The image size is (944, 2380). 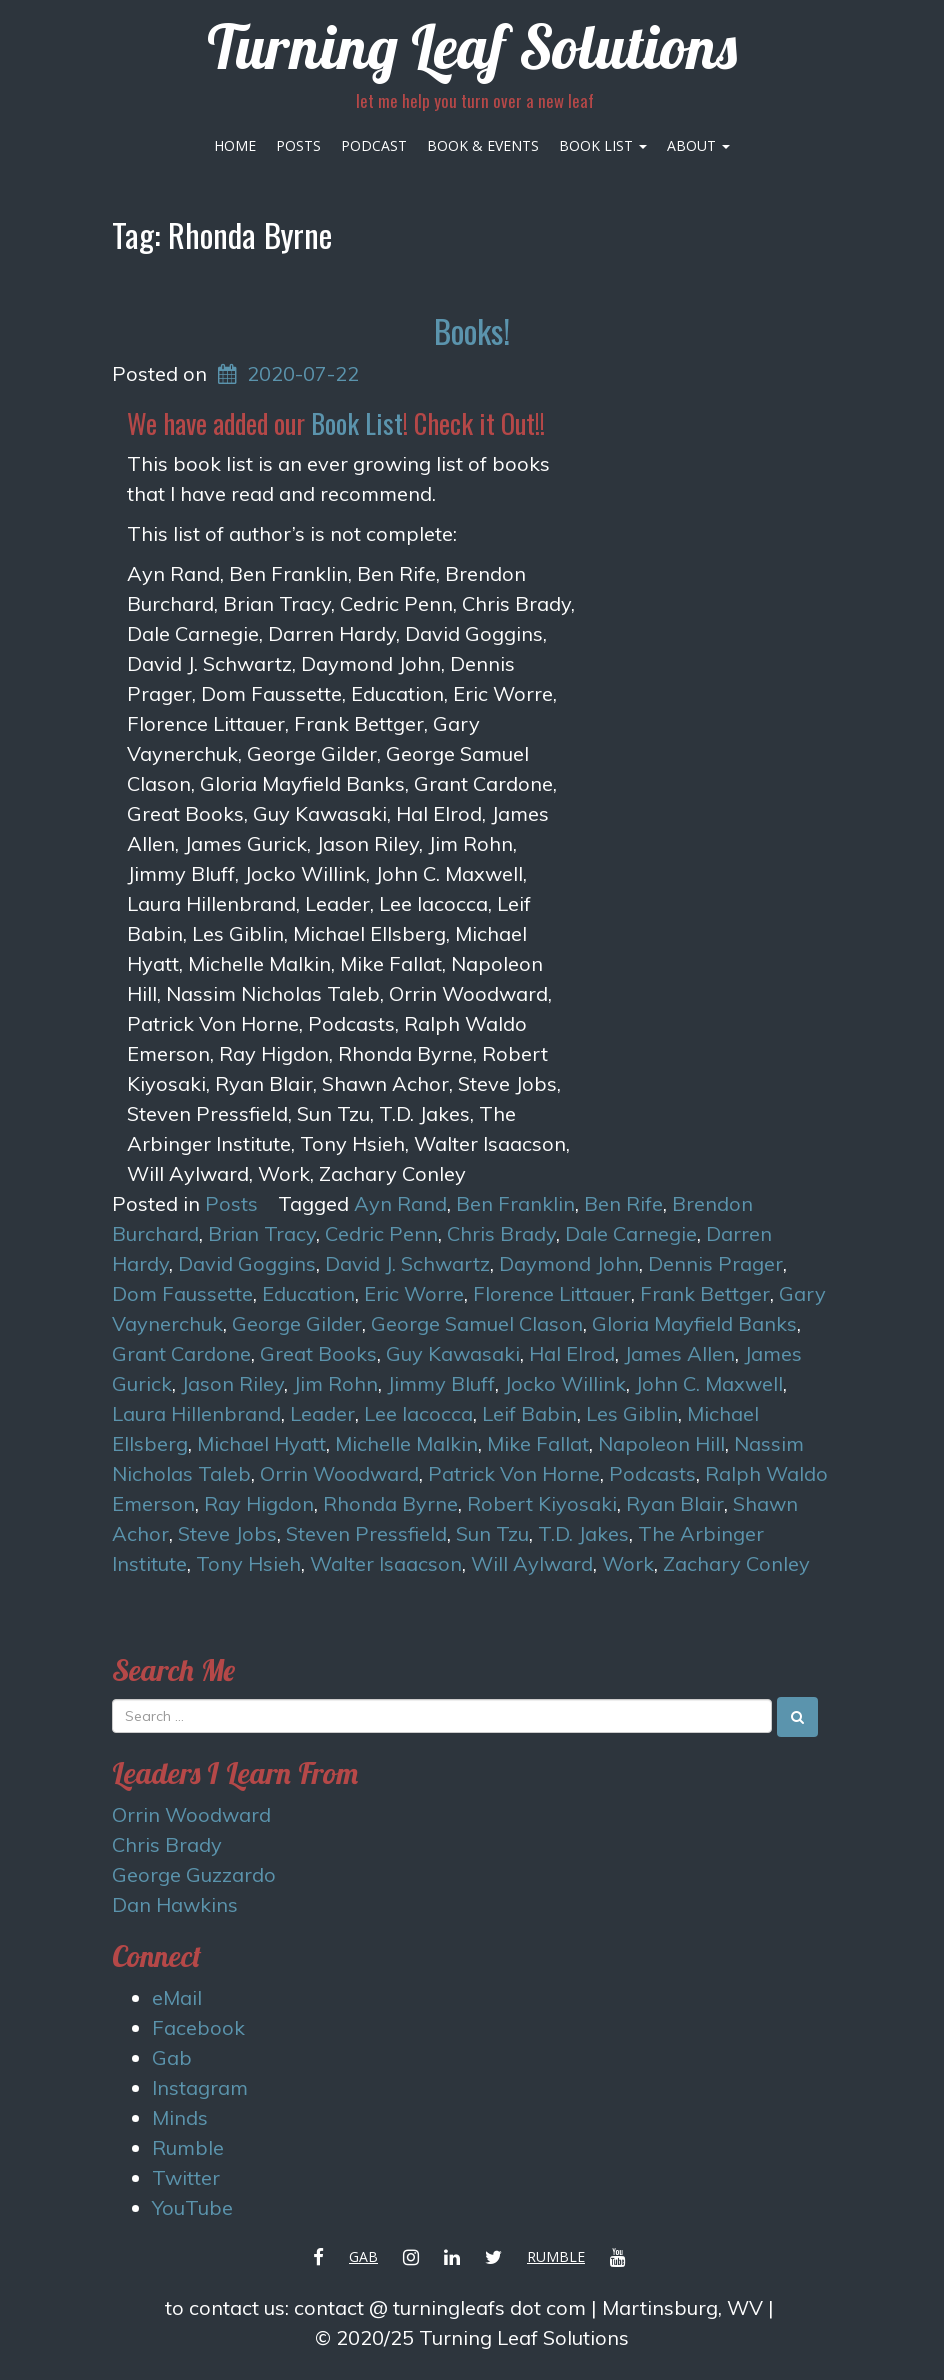 What do you see at coordinates (339, 1473) in the screenshot?
I see `Orrin Woodward` at bounding box center [339, 1473].